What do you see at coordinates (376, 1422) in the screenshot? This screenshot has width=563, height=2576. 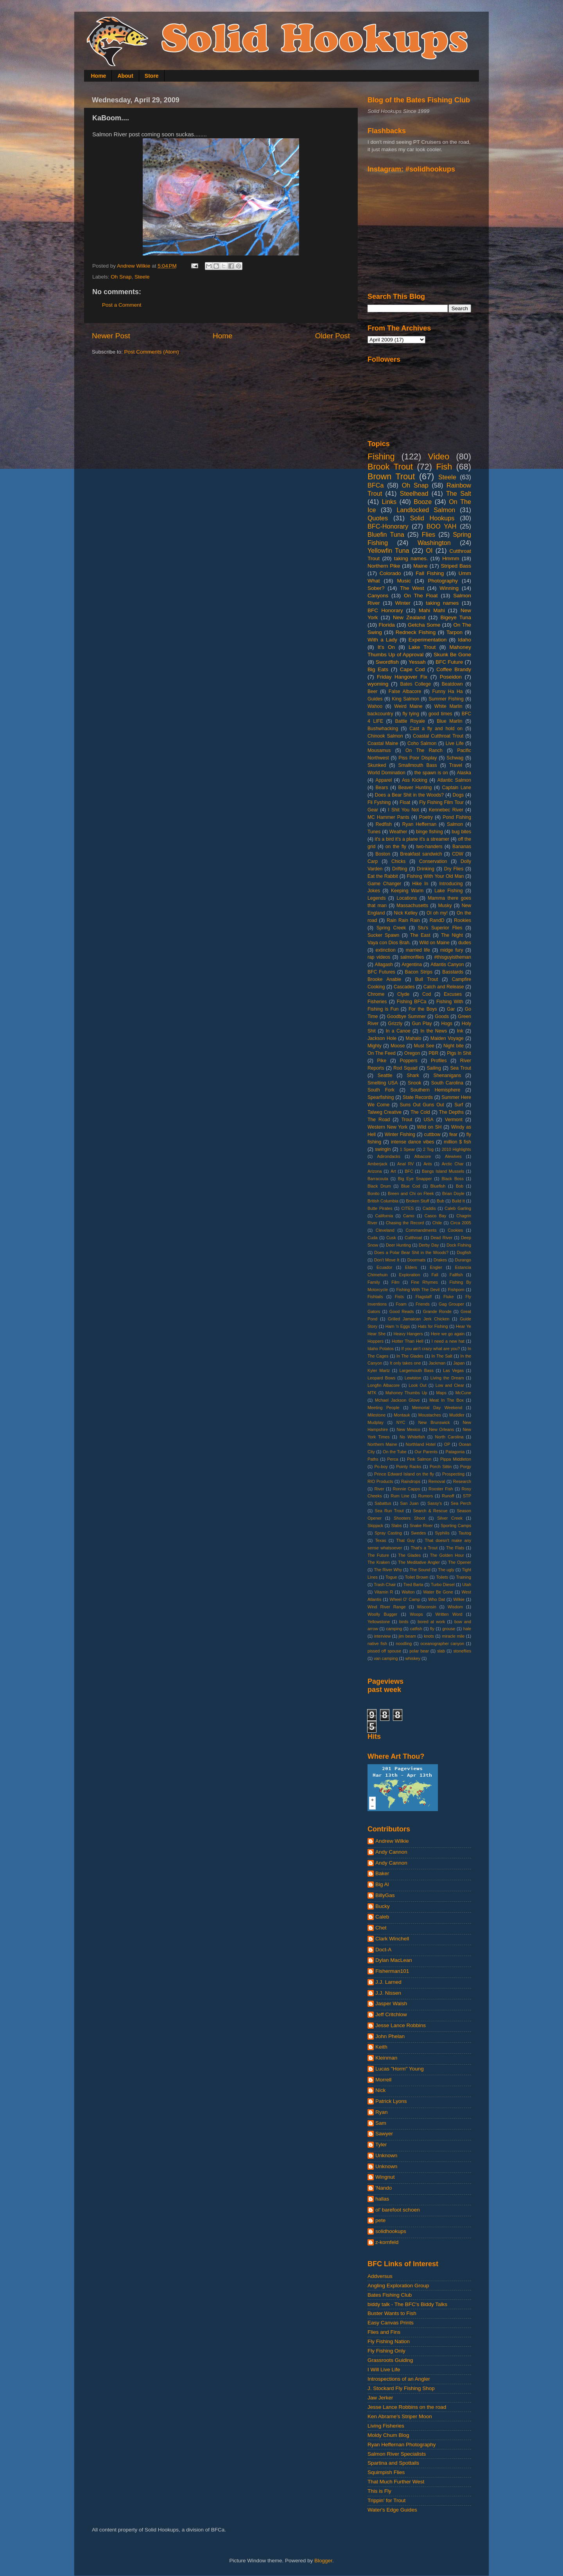 I see `Mudplay` at bounding box center [376, 1422].